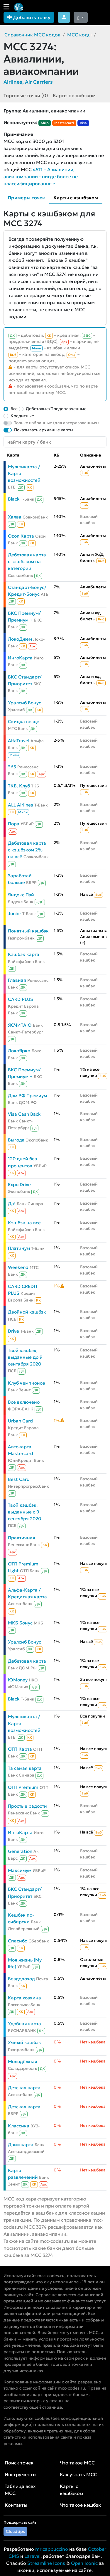 Image resolution: width=110 pixels, height=2576 pixels. I want to click on 4511 – Авиалинии, авиакомпании - нигде более не классифицированные, so click(41, 176).